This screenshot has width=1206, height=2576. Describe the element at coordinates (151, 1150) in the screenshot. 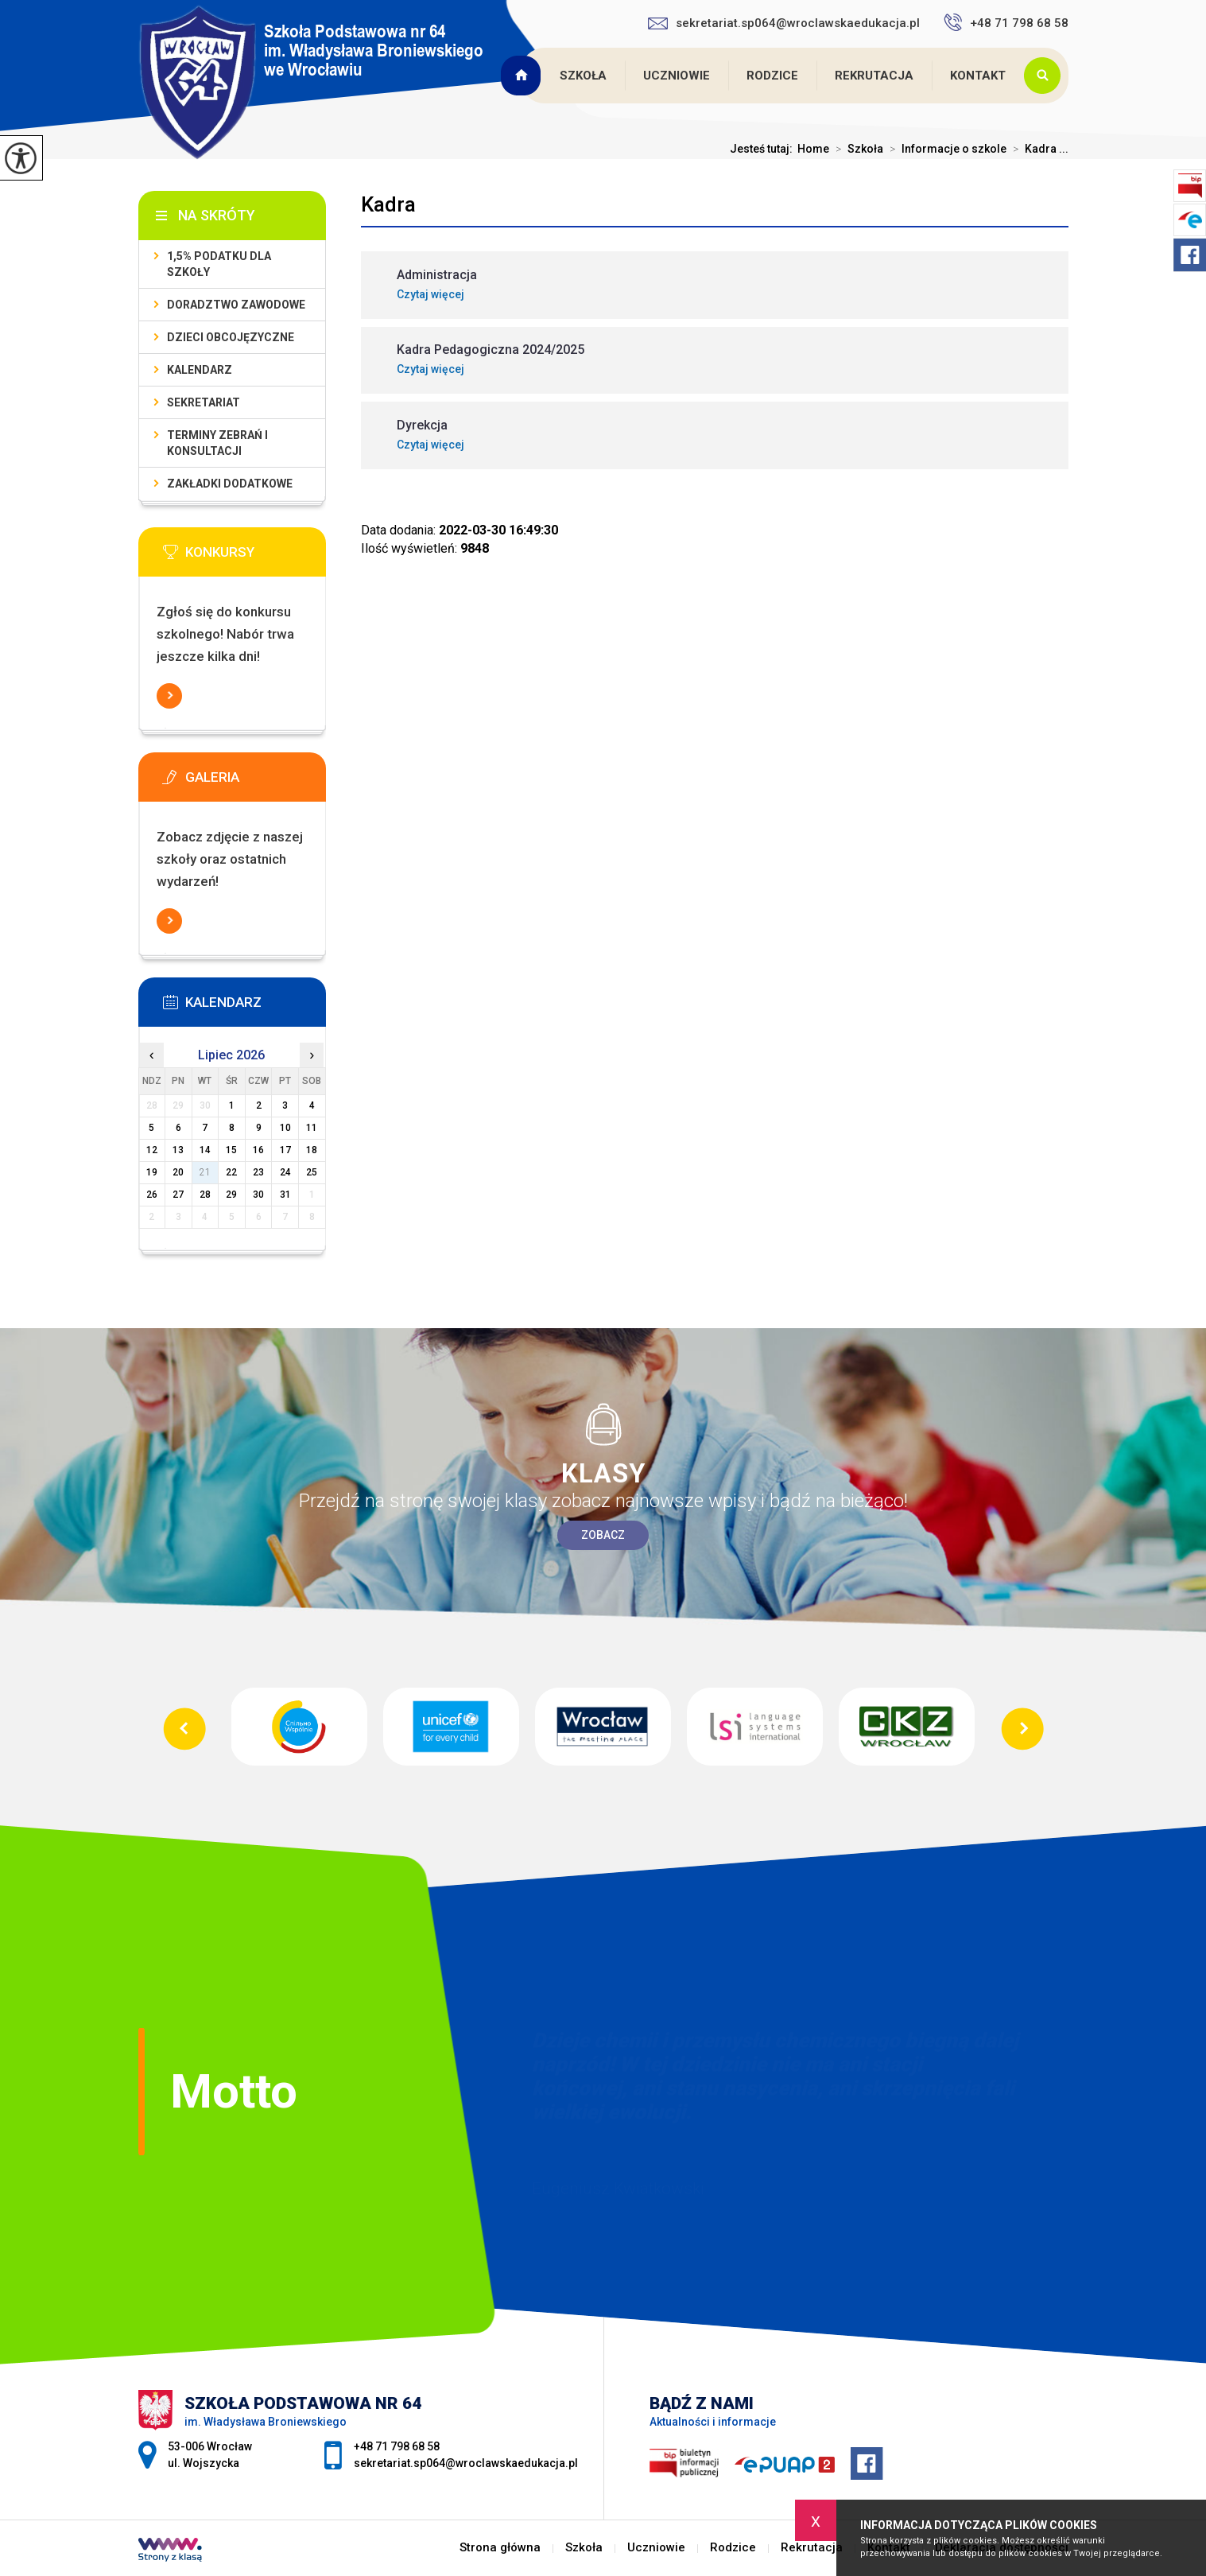

I see `12` at that location.